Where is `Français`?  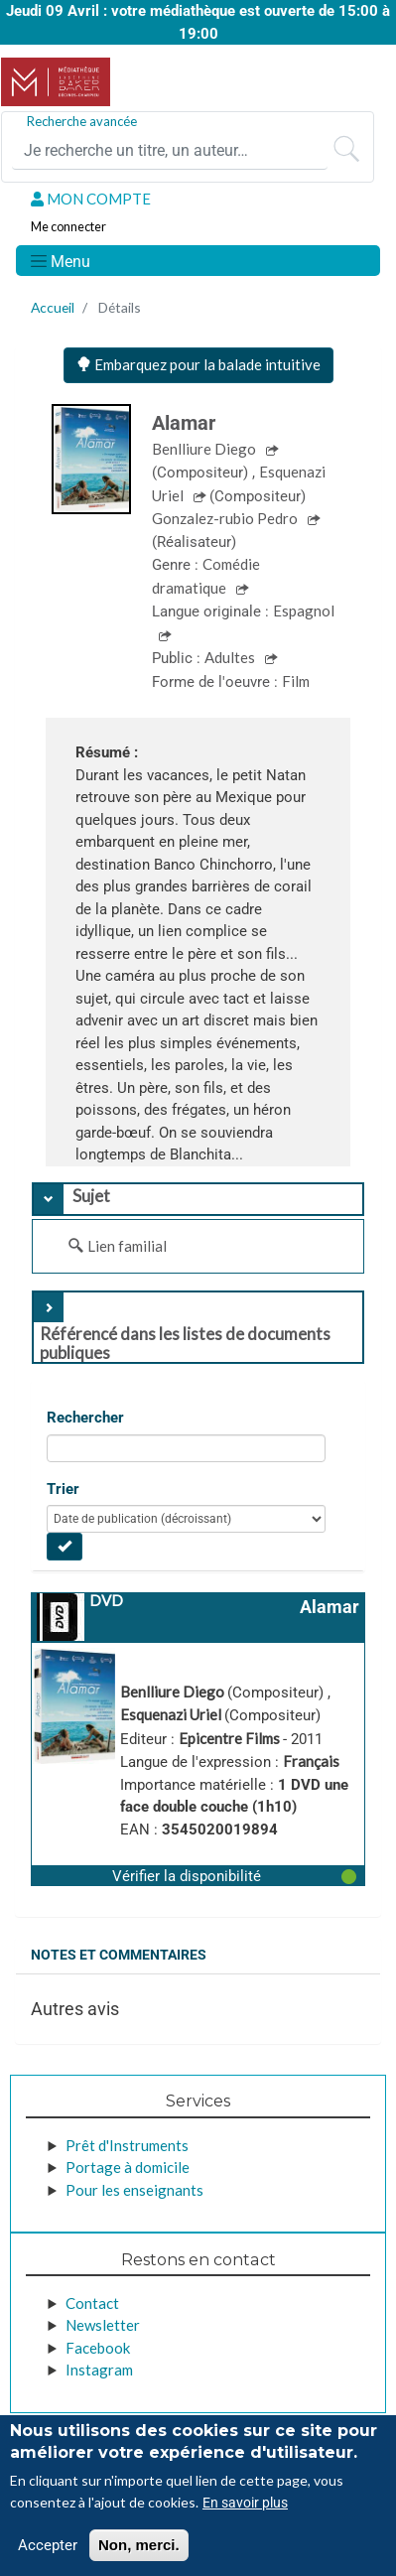
Français is located at coordinates (311, 1761).